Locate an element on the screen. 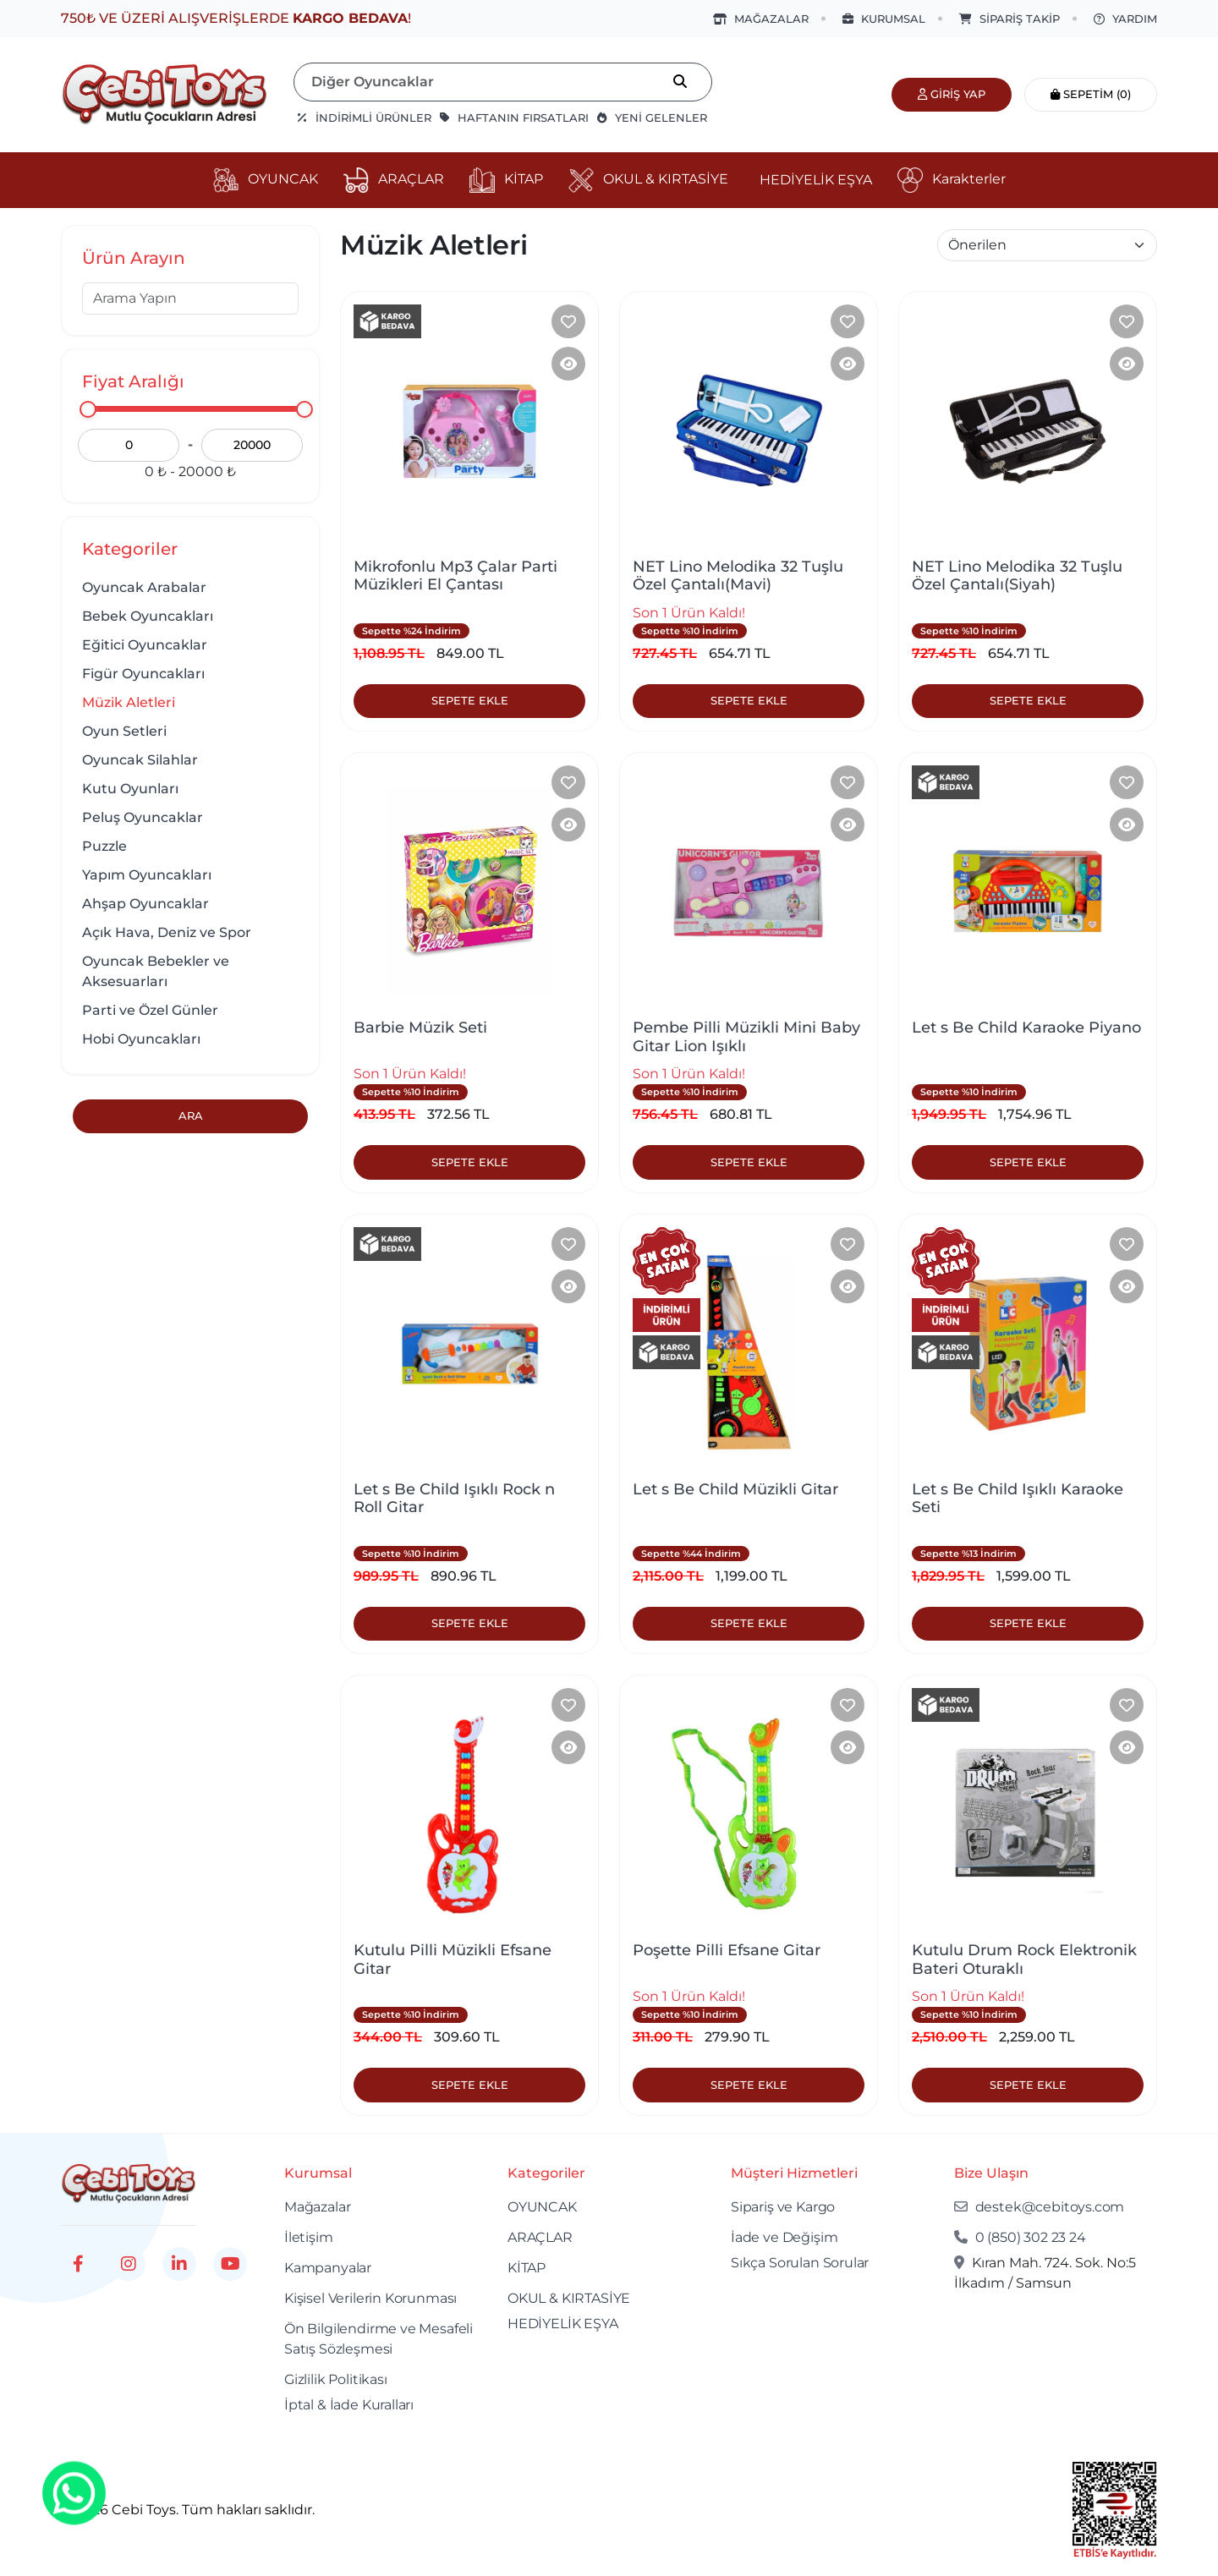  HEDİYELİK EŞYA is located at coordinates (563, 2324).